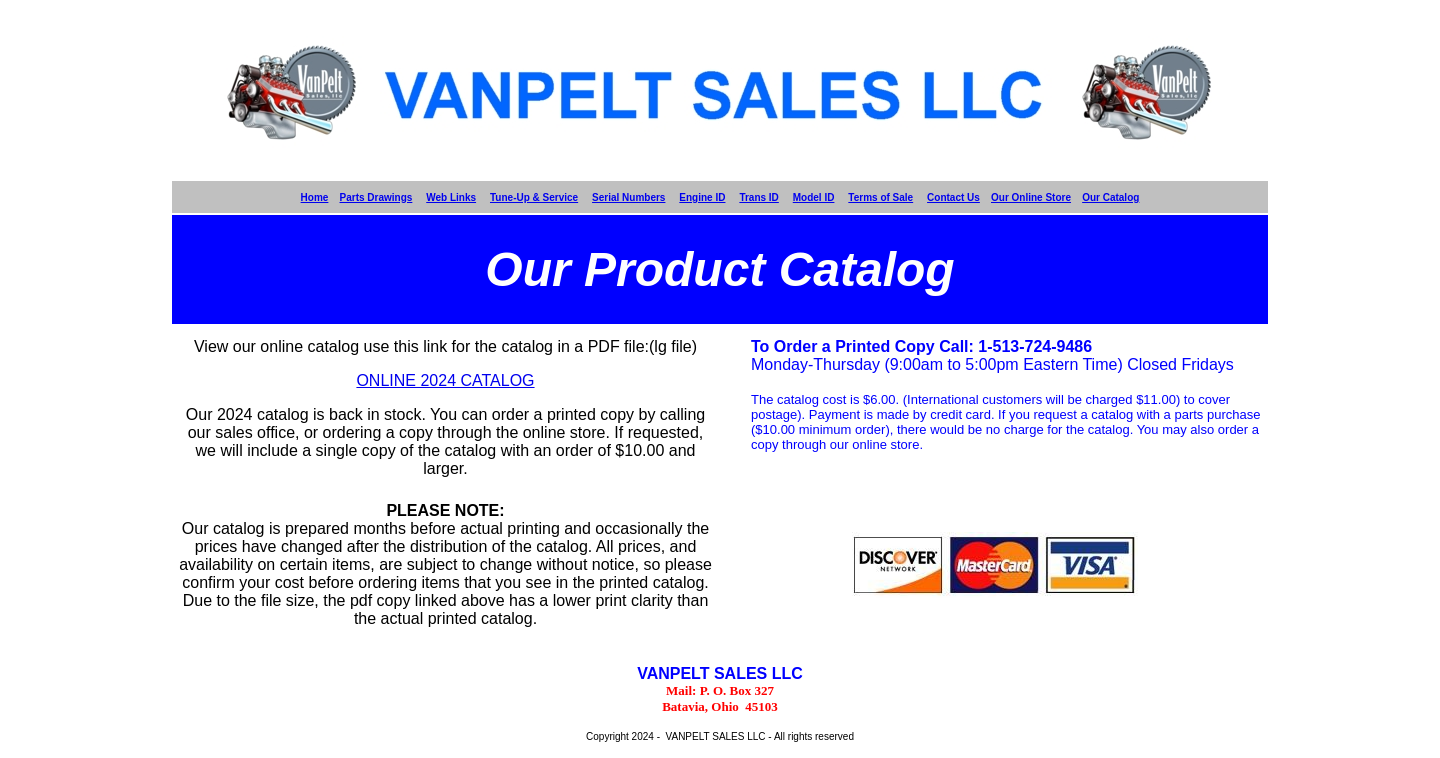 The height and width of the screenshot is (758, 1440). Describe the element at coordinates (534, 197) in the screenshot. I see `Tune-Up & Service` at that location.